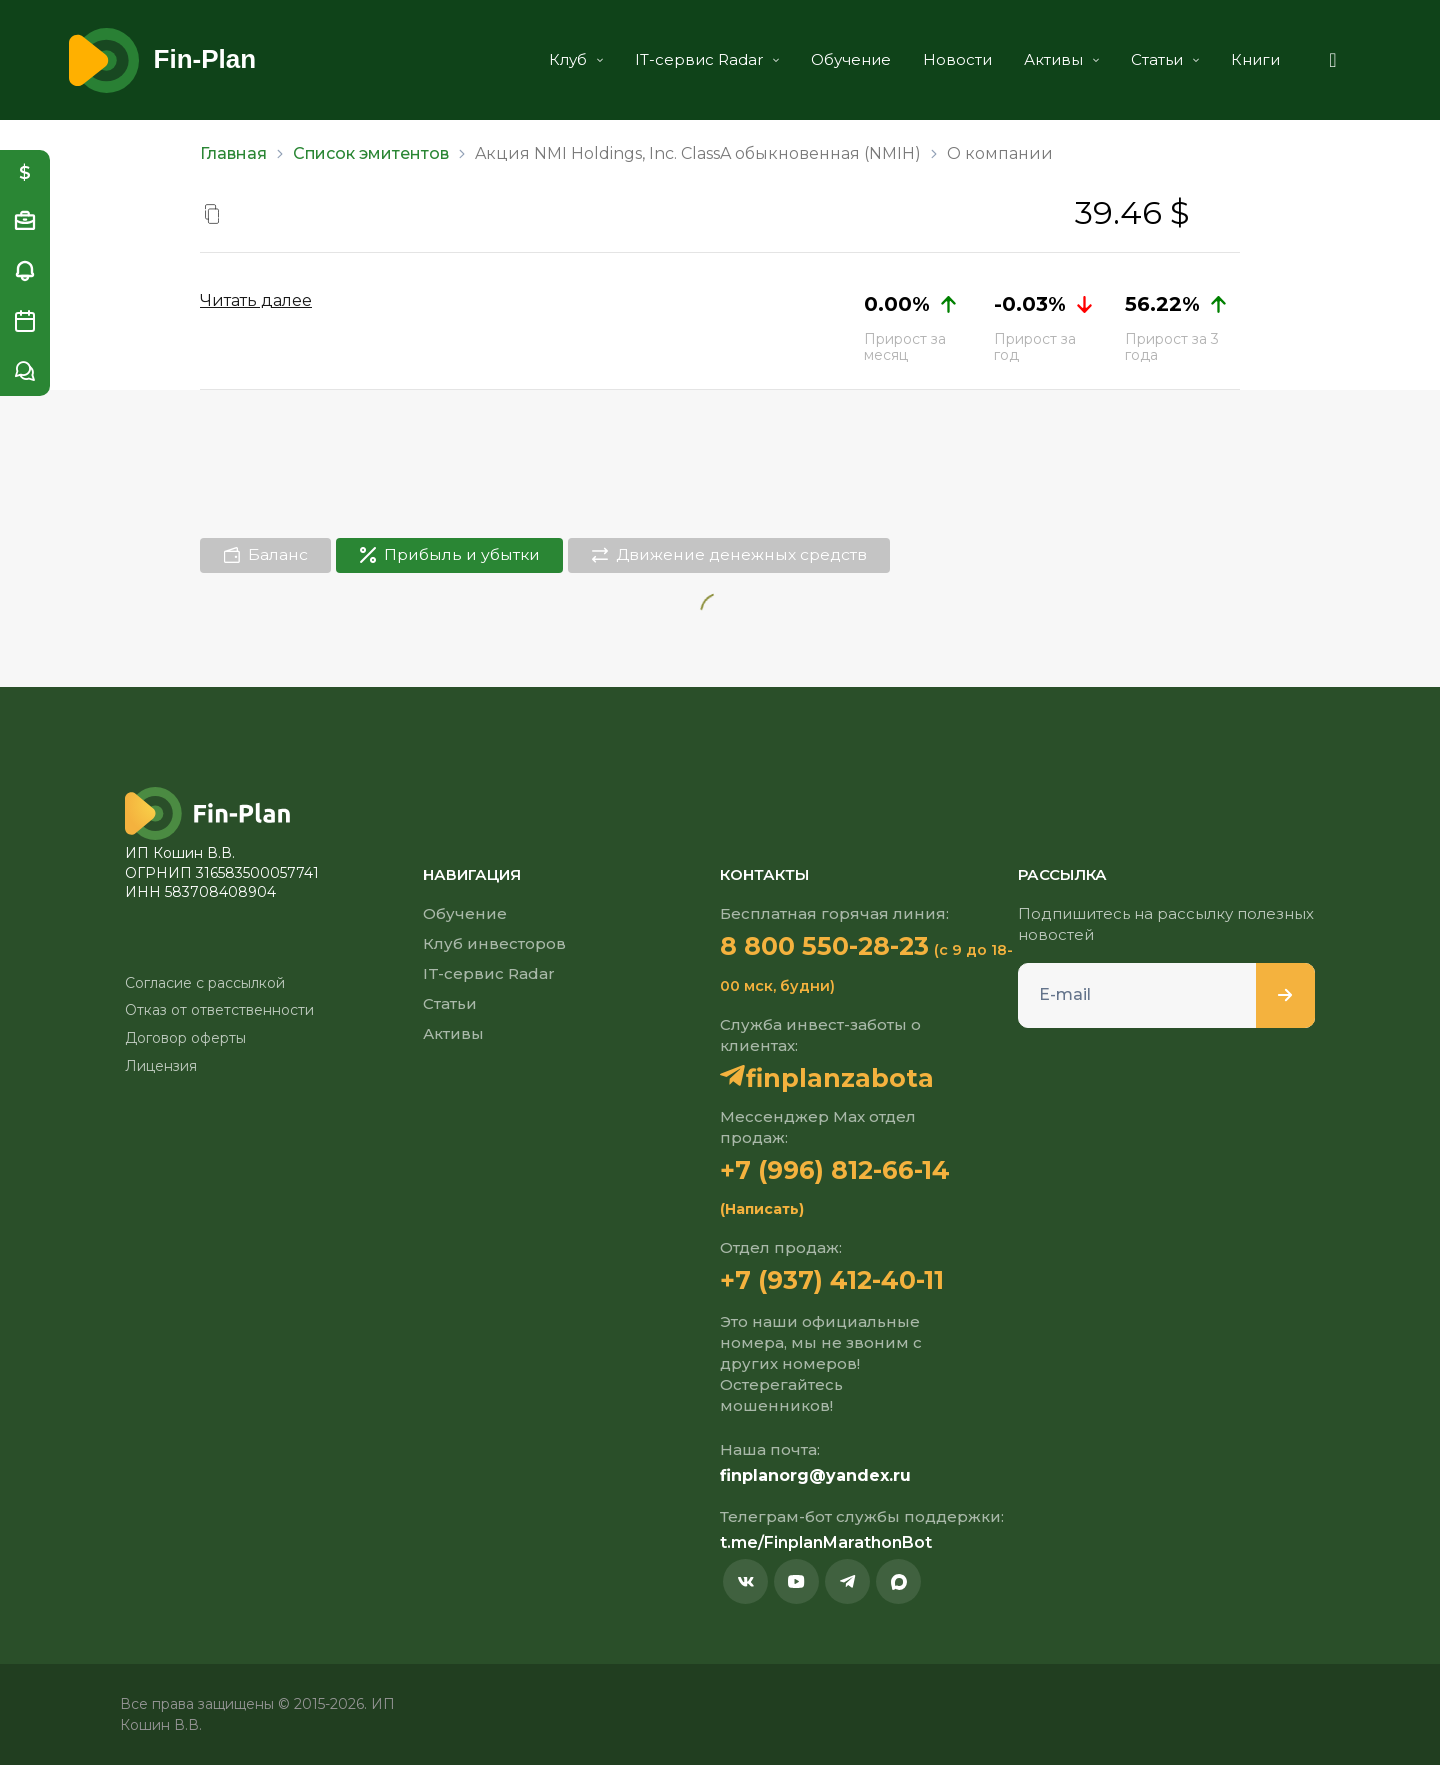 This screenshot has height=1765, width=1440. I want to click on Книги, so click(1249, 59).